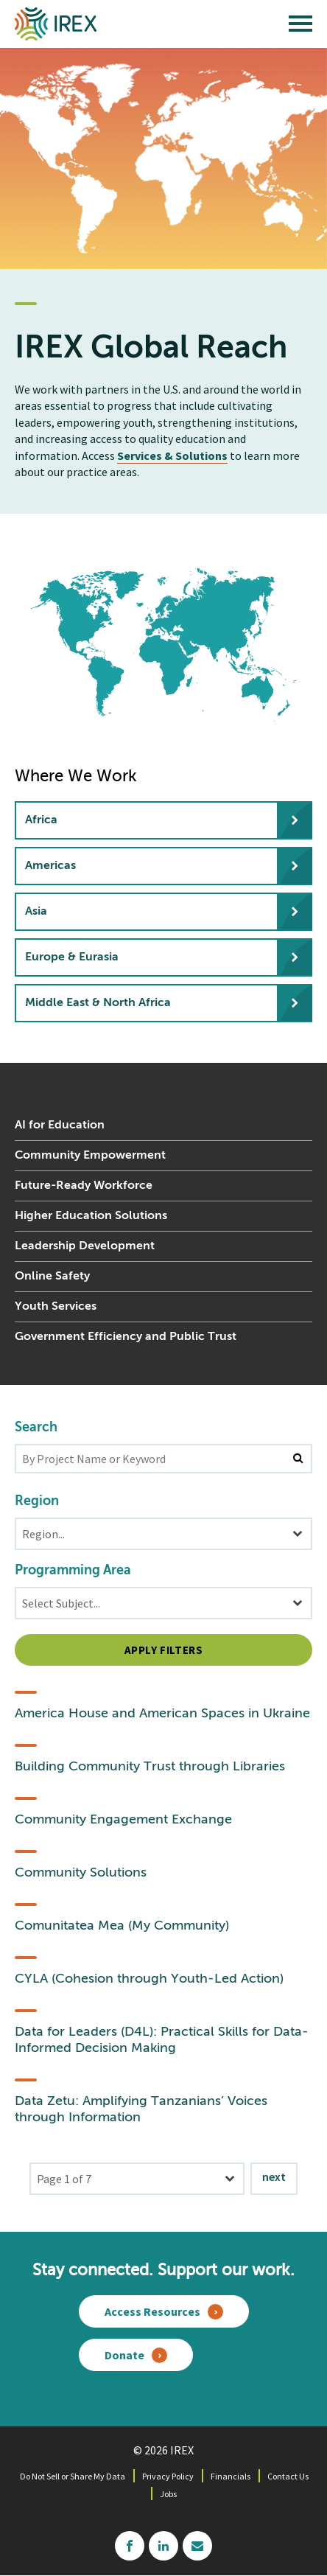 This screenshot has height=2576, width=327. I want to click on Americas, so click(50, 866).